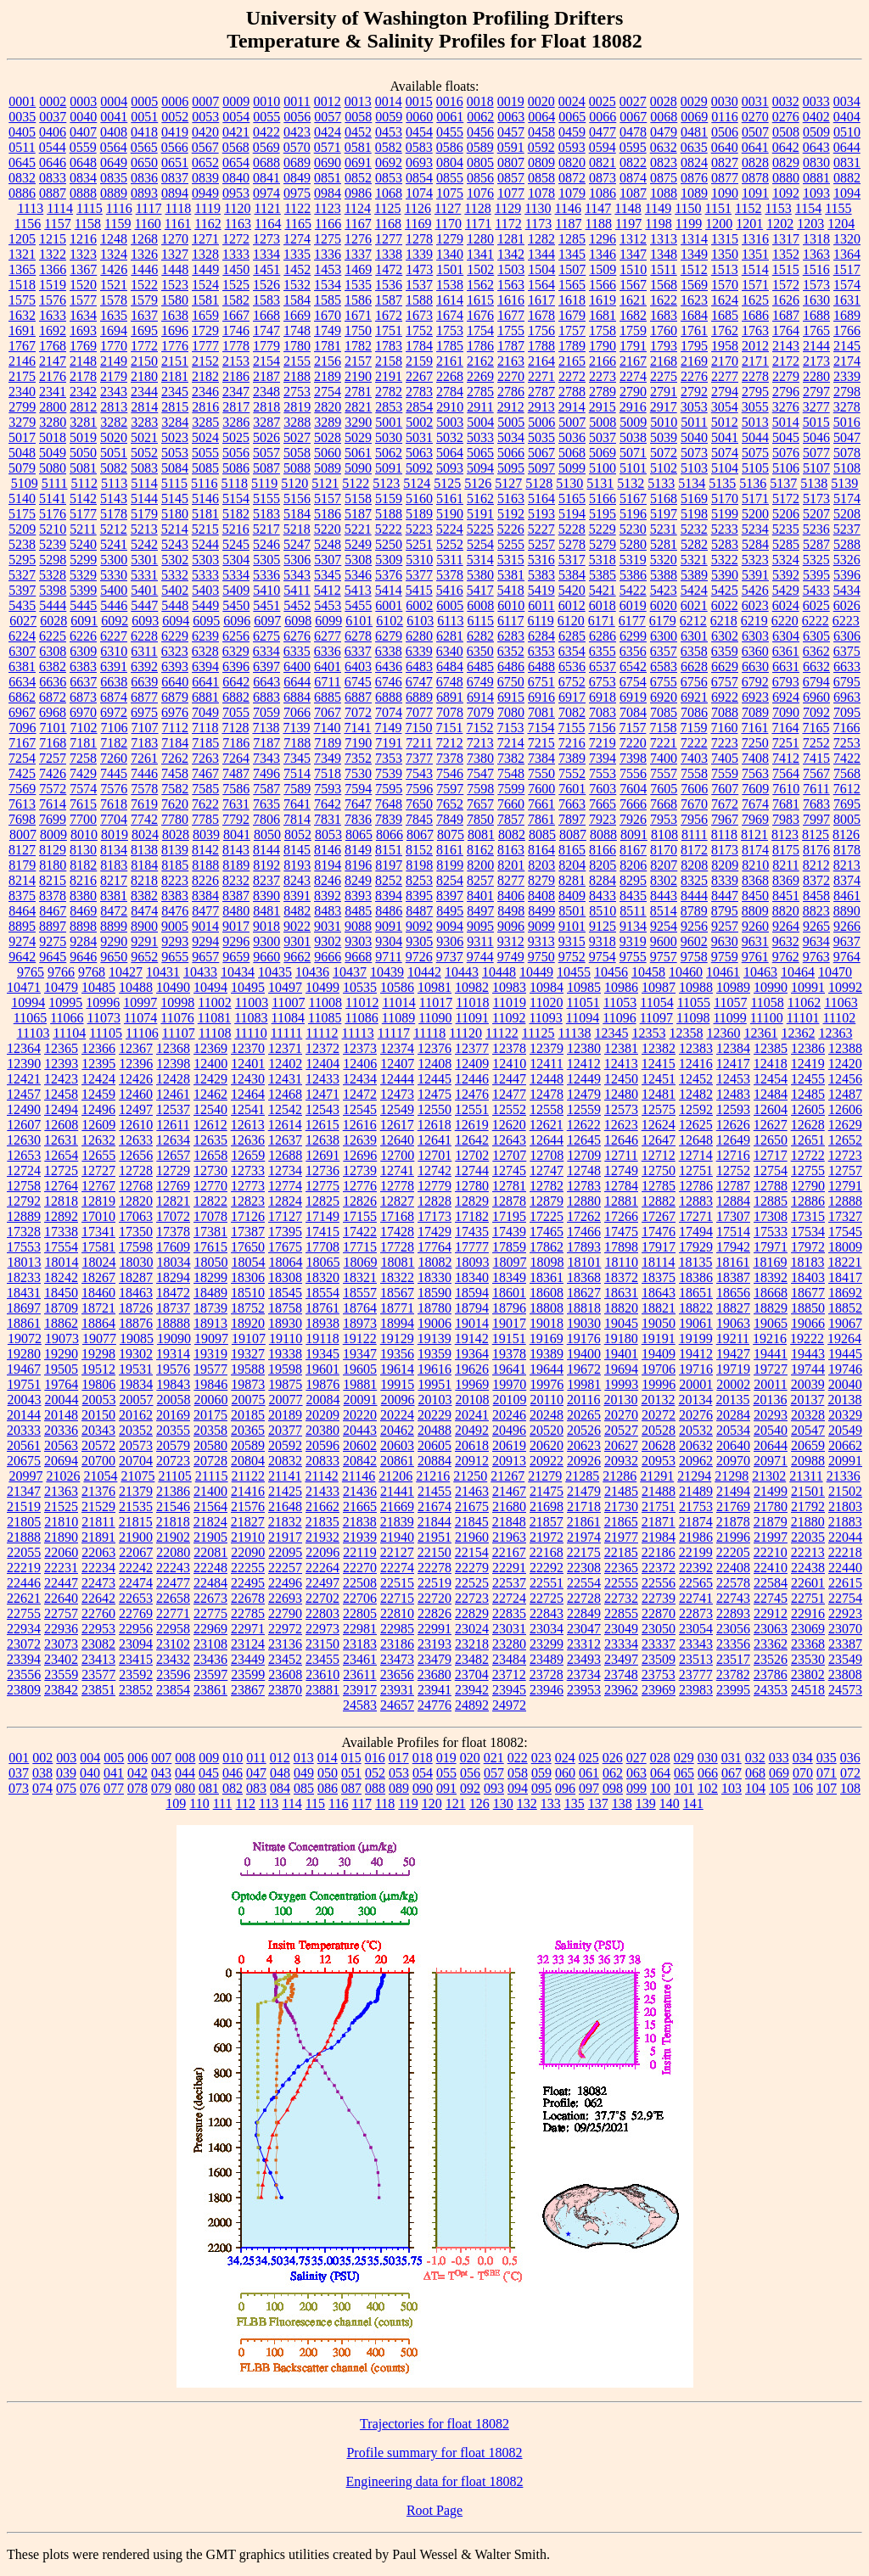 The width and height of the screenshot is (869, 2576). What do you see at coordinates (541, 361) in the screenshot?
I see `2164` at bounding box center [541, 361].